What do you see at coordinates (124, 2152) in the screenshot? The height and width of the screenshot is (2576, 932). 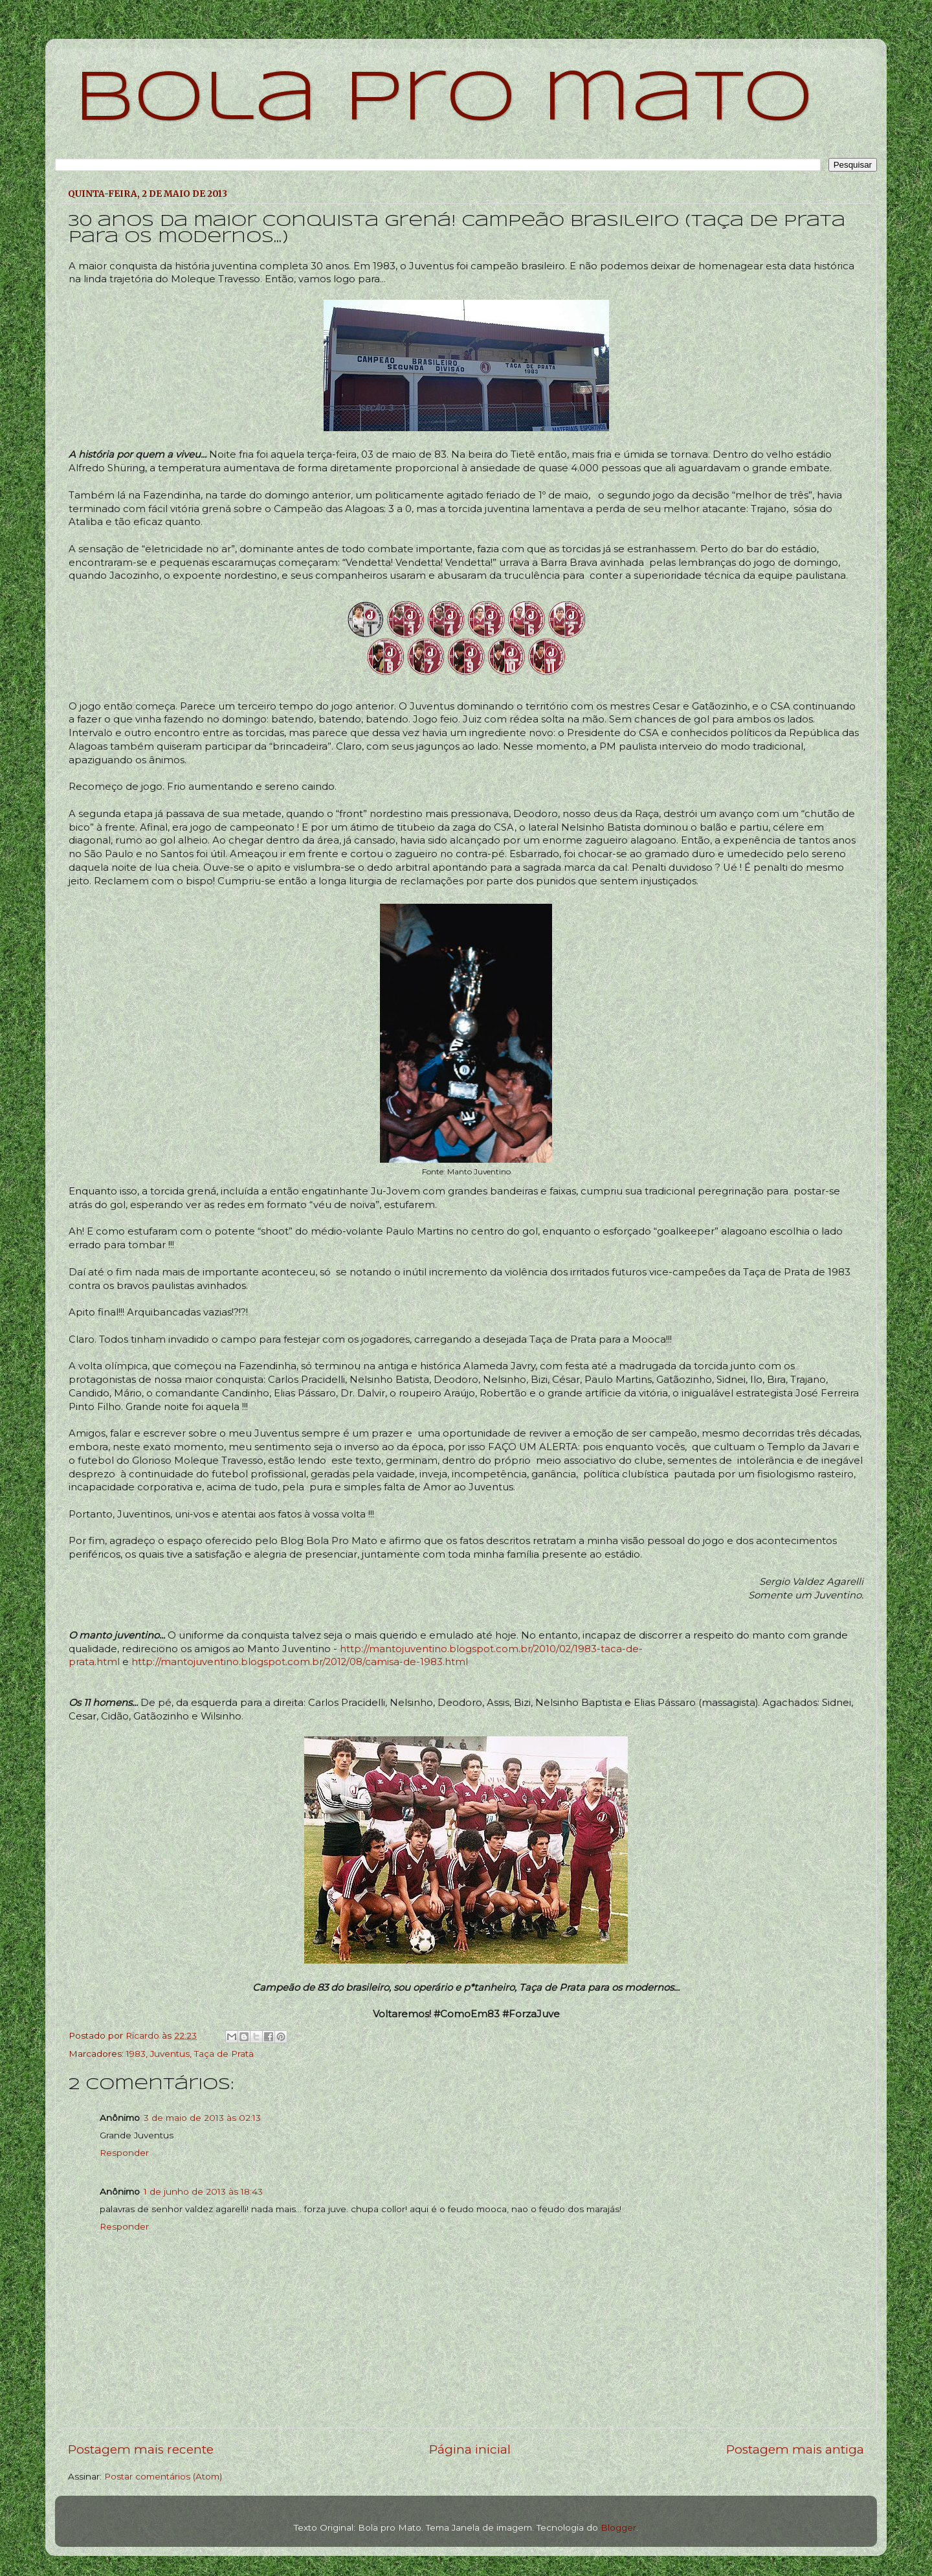 I see `Responder` at bounding box center [124, 2152].